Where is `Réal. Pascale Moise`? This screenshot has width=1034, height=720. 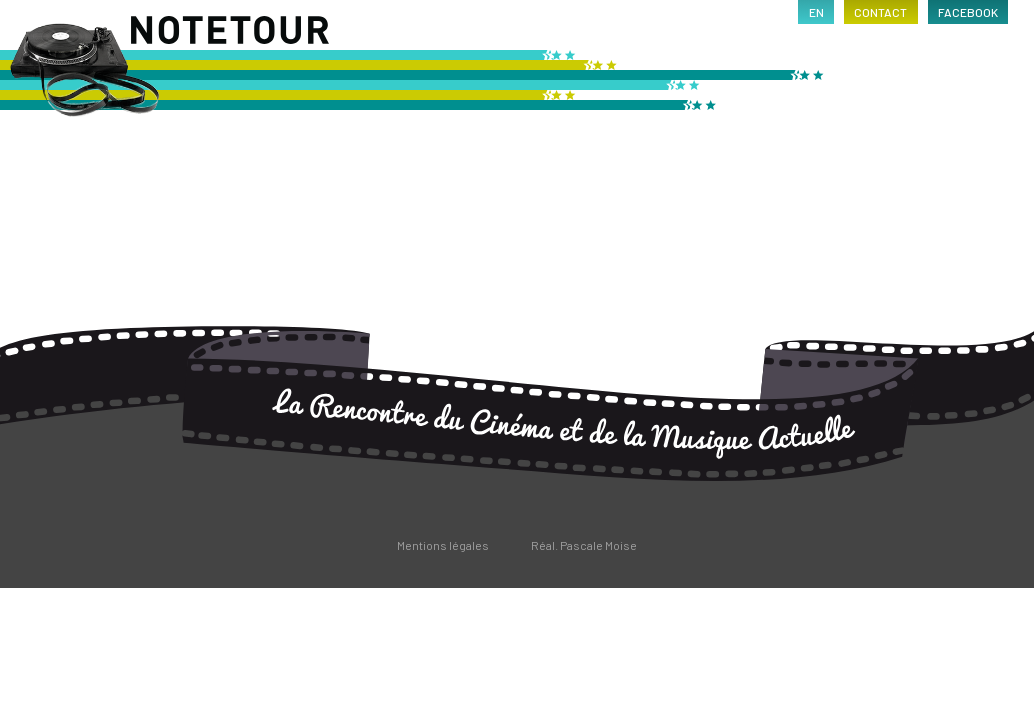 Réal. Pascale Moise is located at coordinates (584, 545).